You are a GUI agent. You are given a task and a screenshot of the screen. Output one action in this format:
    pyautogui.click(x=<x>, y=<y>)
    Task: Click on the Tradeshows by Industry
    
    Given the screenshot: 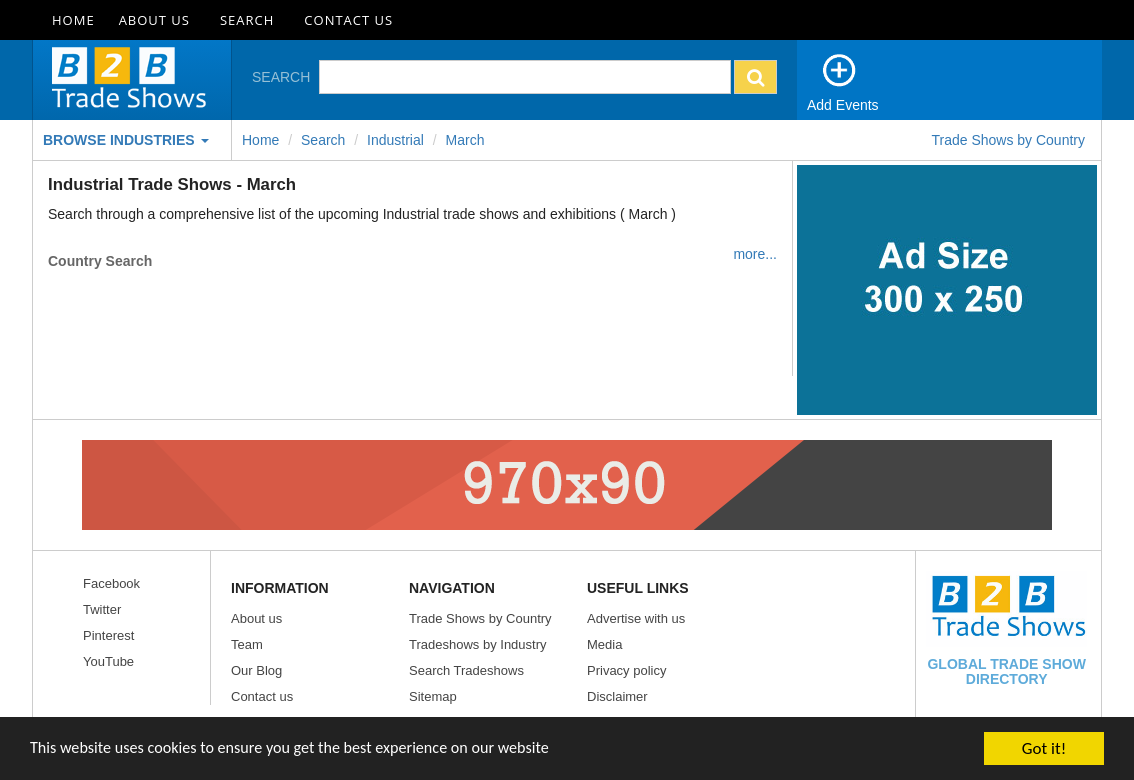 What is the action you would take?
    pyautogui.click(x=478, y=644)
    